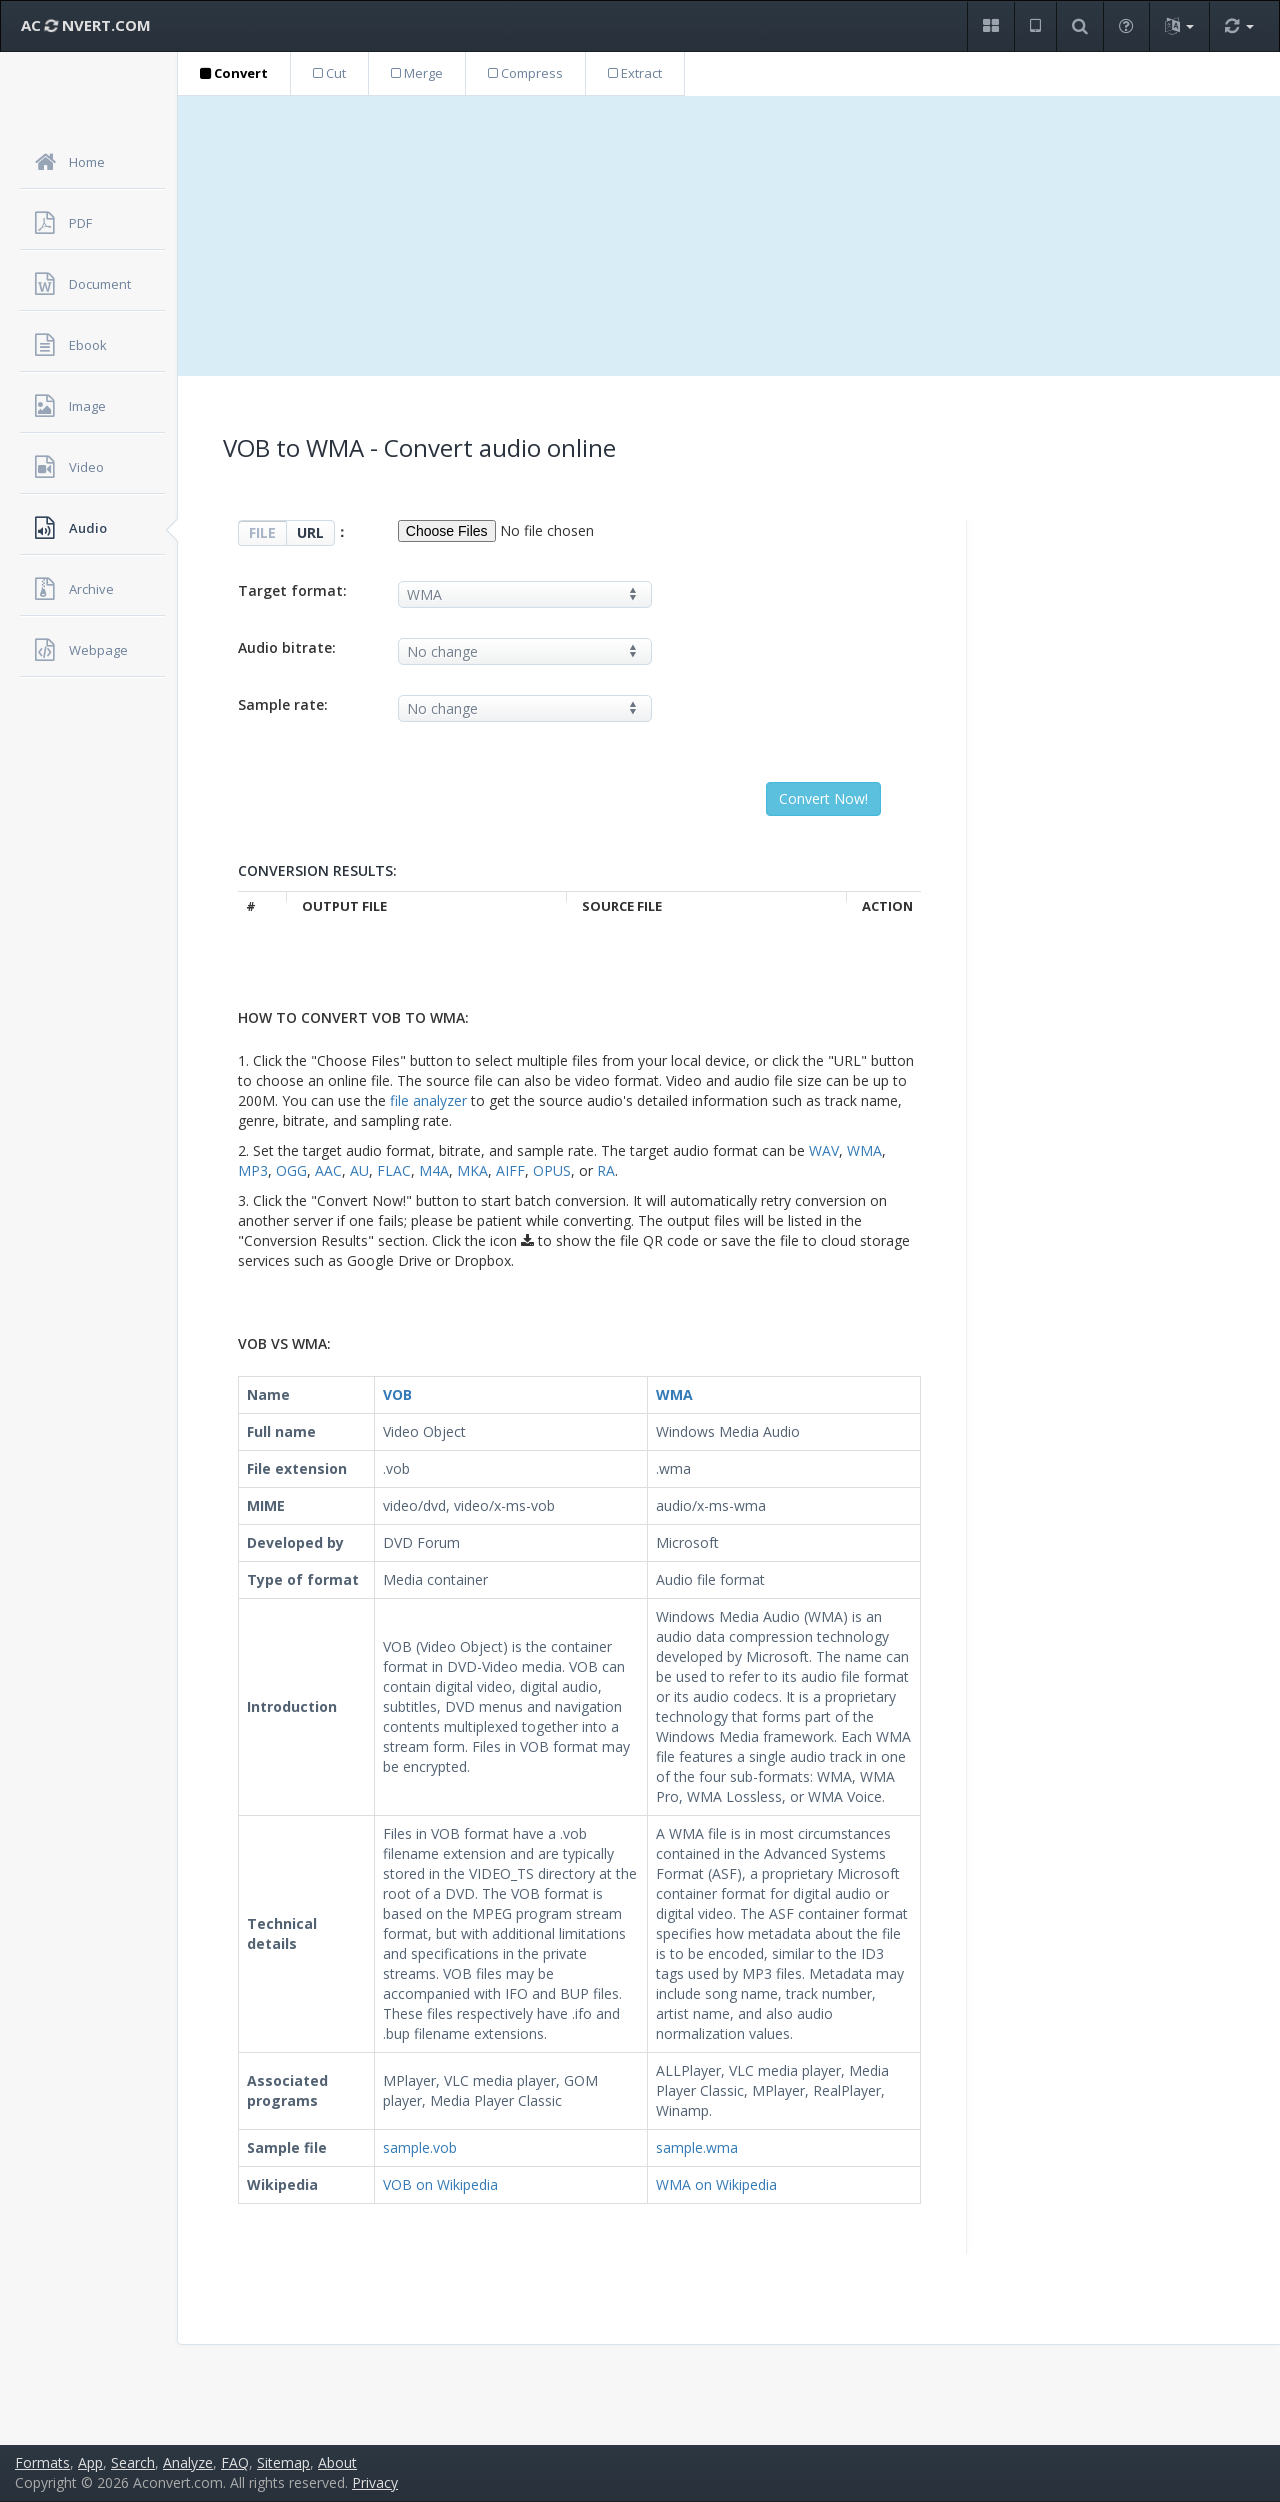 The width and height of the screenshot is (1280, 2502). I want to click on OGG, so click(291, 1170).